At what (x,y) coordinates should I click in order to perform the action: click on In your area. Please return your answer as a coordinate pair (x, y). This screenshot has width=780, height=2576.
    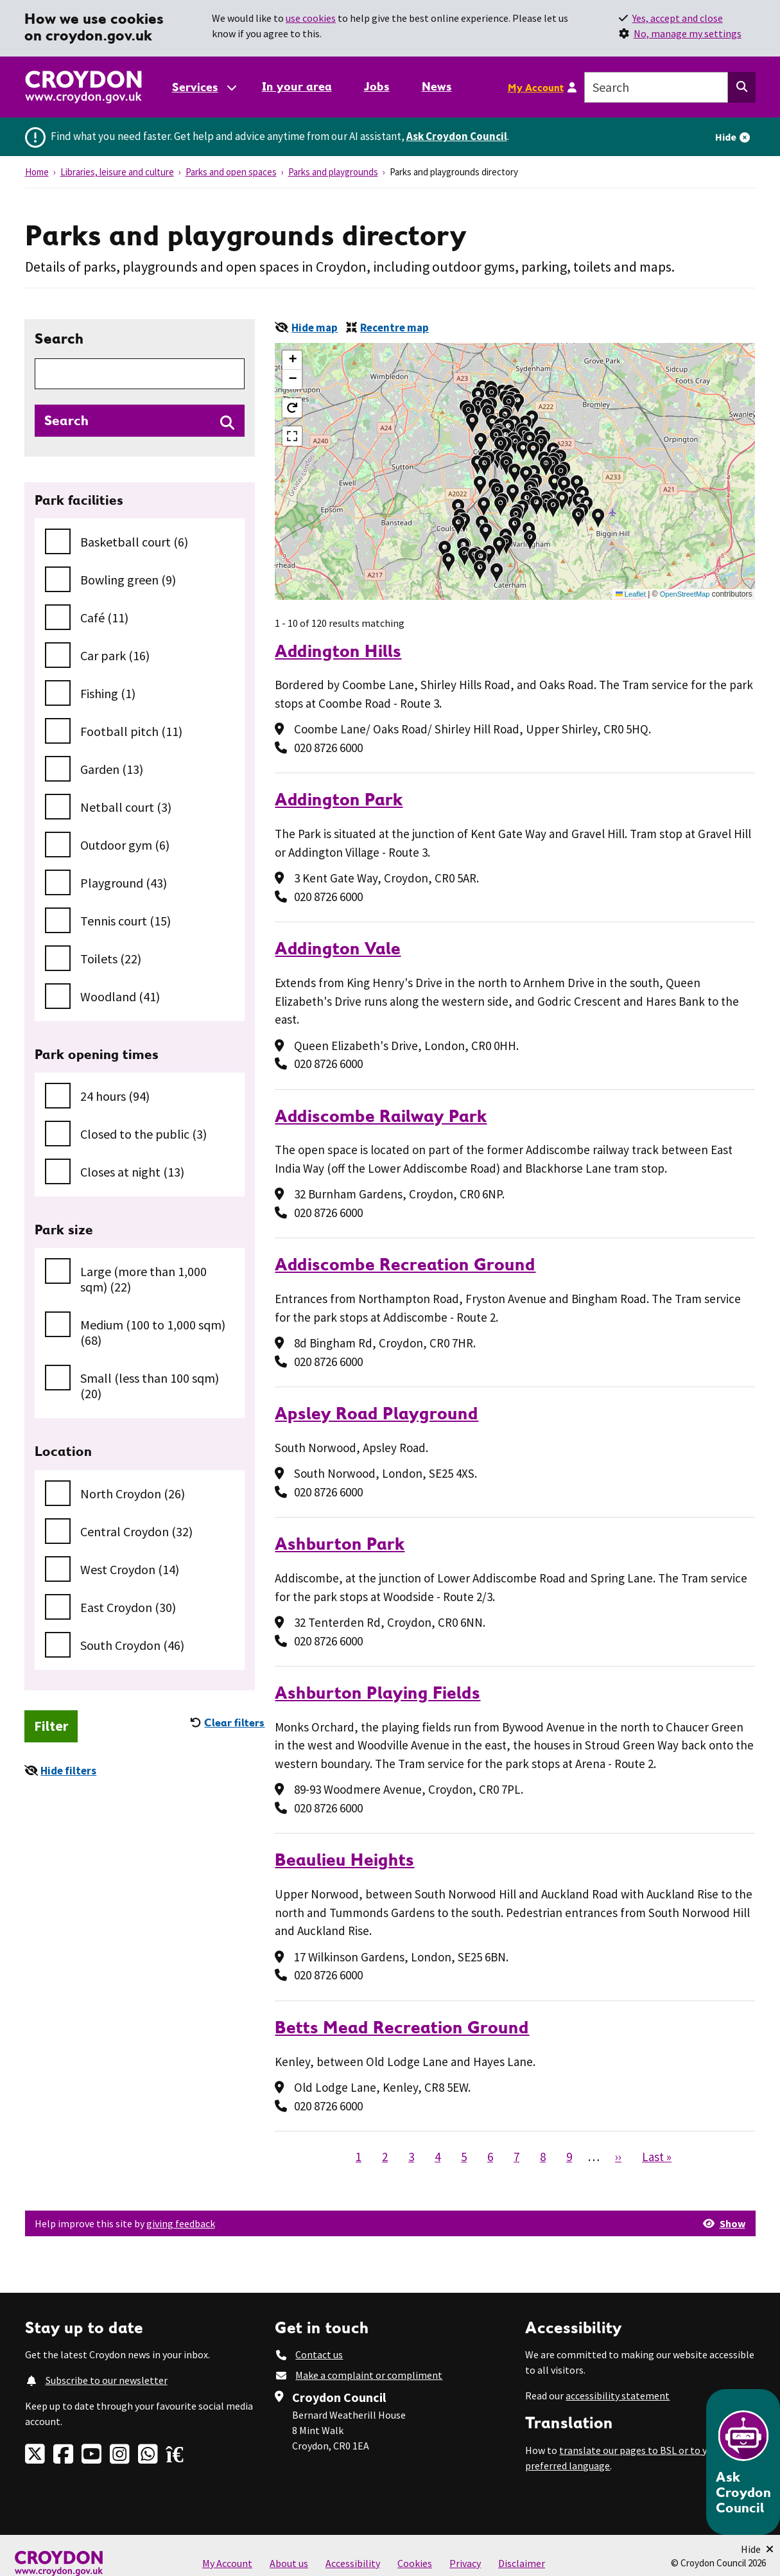
    Looking at the image, I should click on (297, 86).